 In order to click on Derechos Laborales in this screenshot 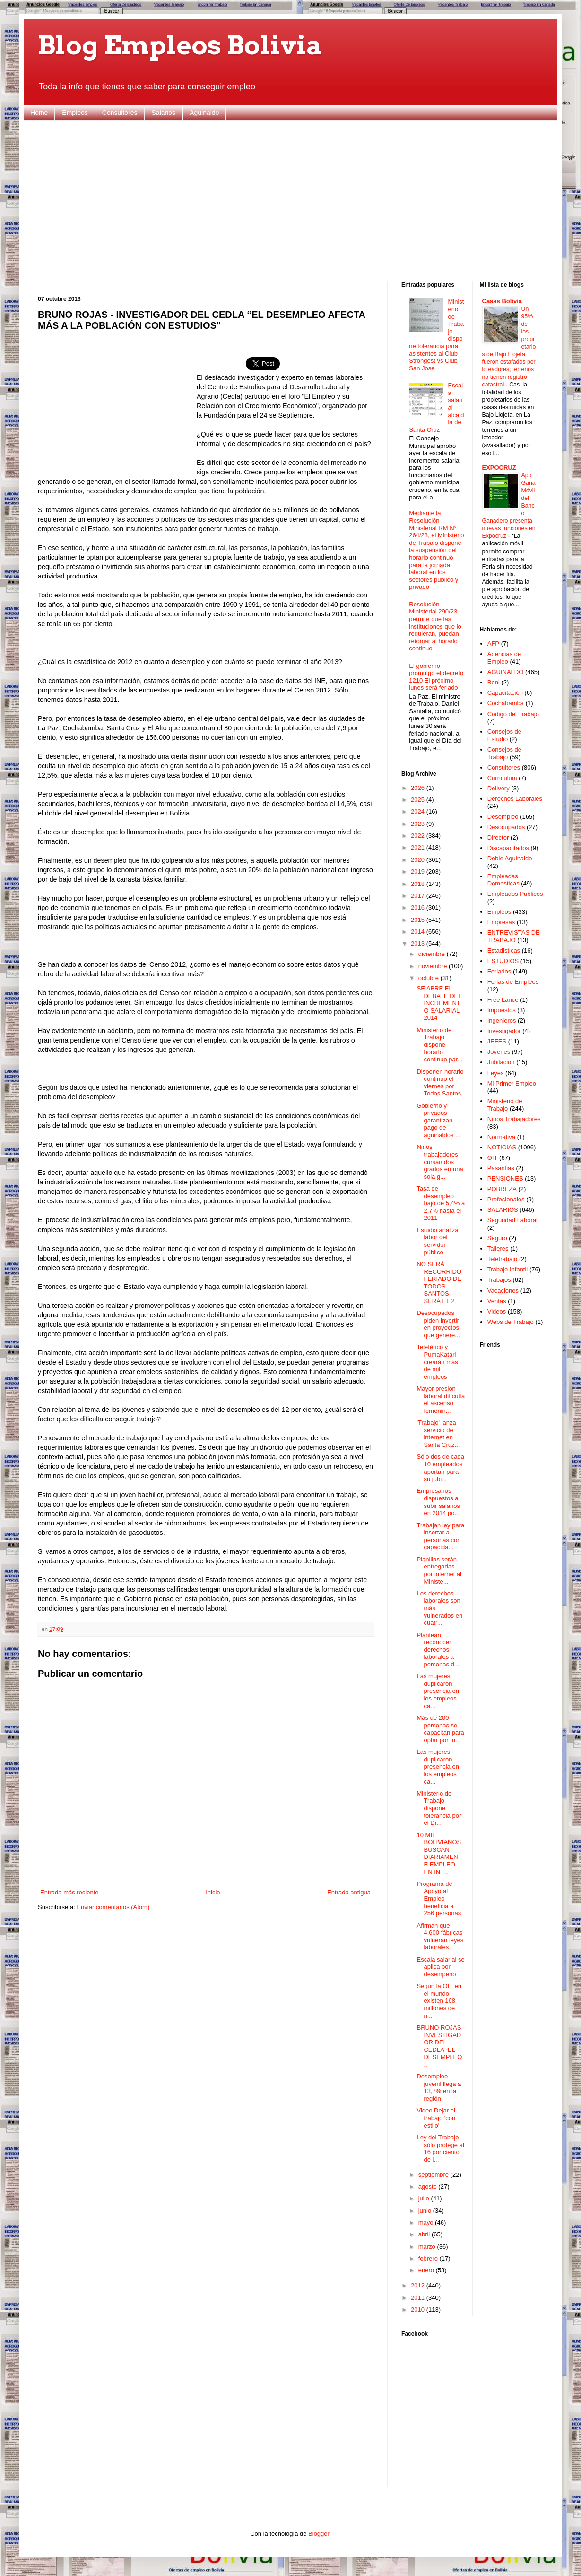, I will do `click(514, 798)`.